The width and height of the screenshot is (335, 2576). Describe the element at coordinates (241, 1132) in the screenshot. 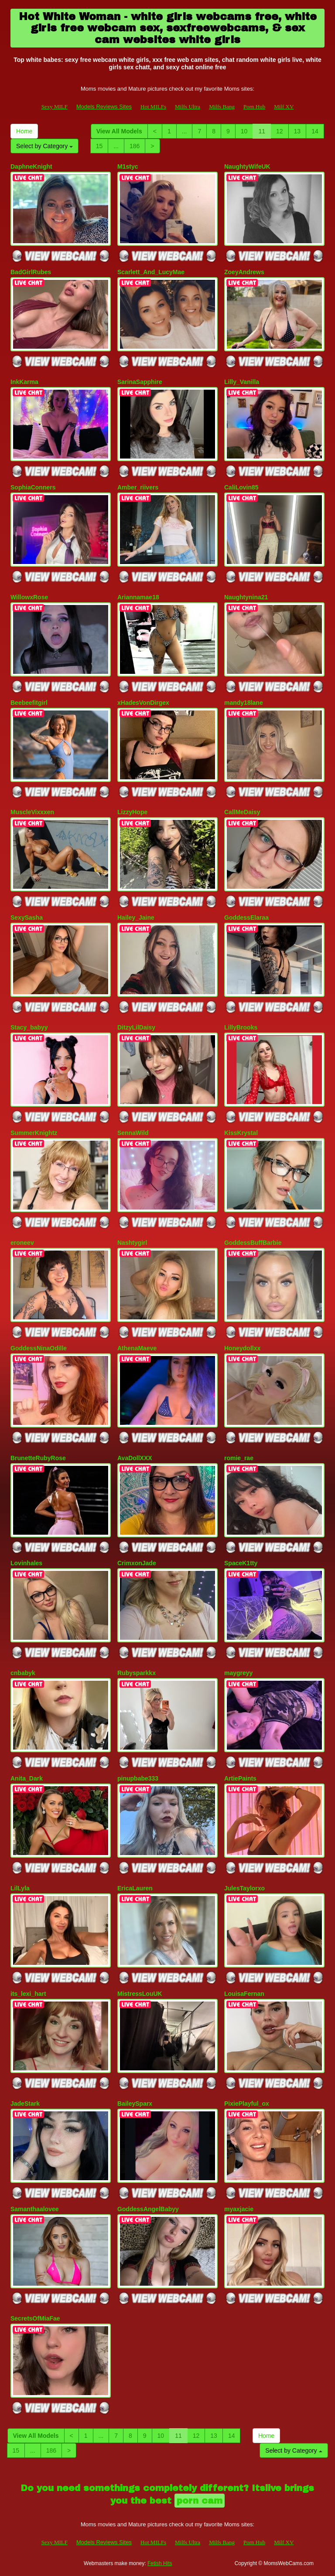

I see `KissKrystal` at that location.